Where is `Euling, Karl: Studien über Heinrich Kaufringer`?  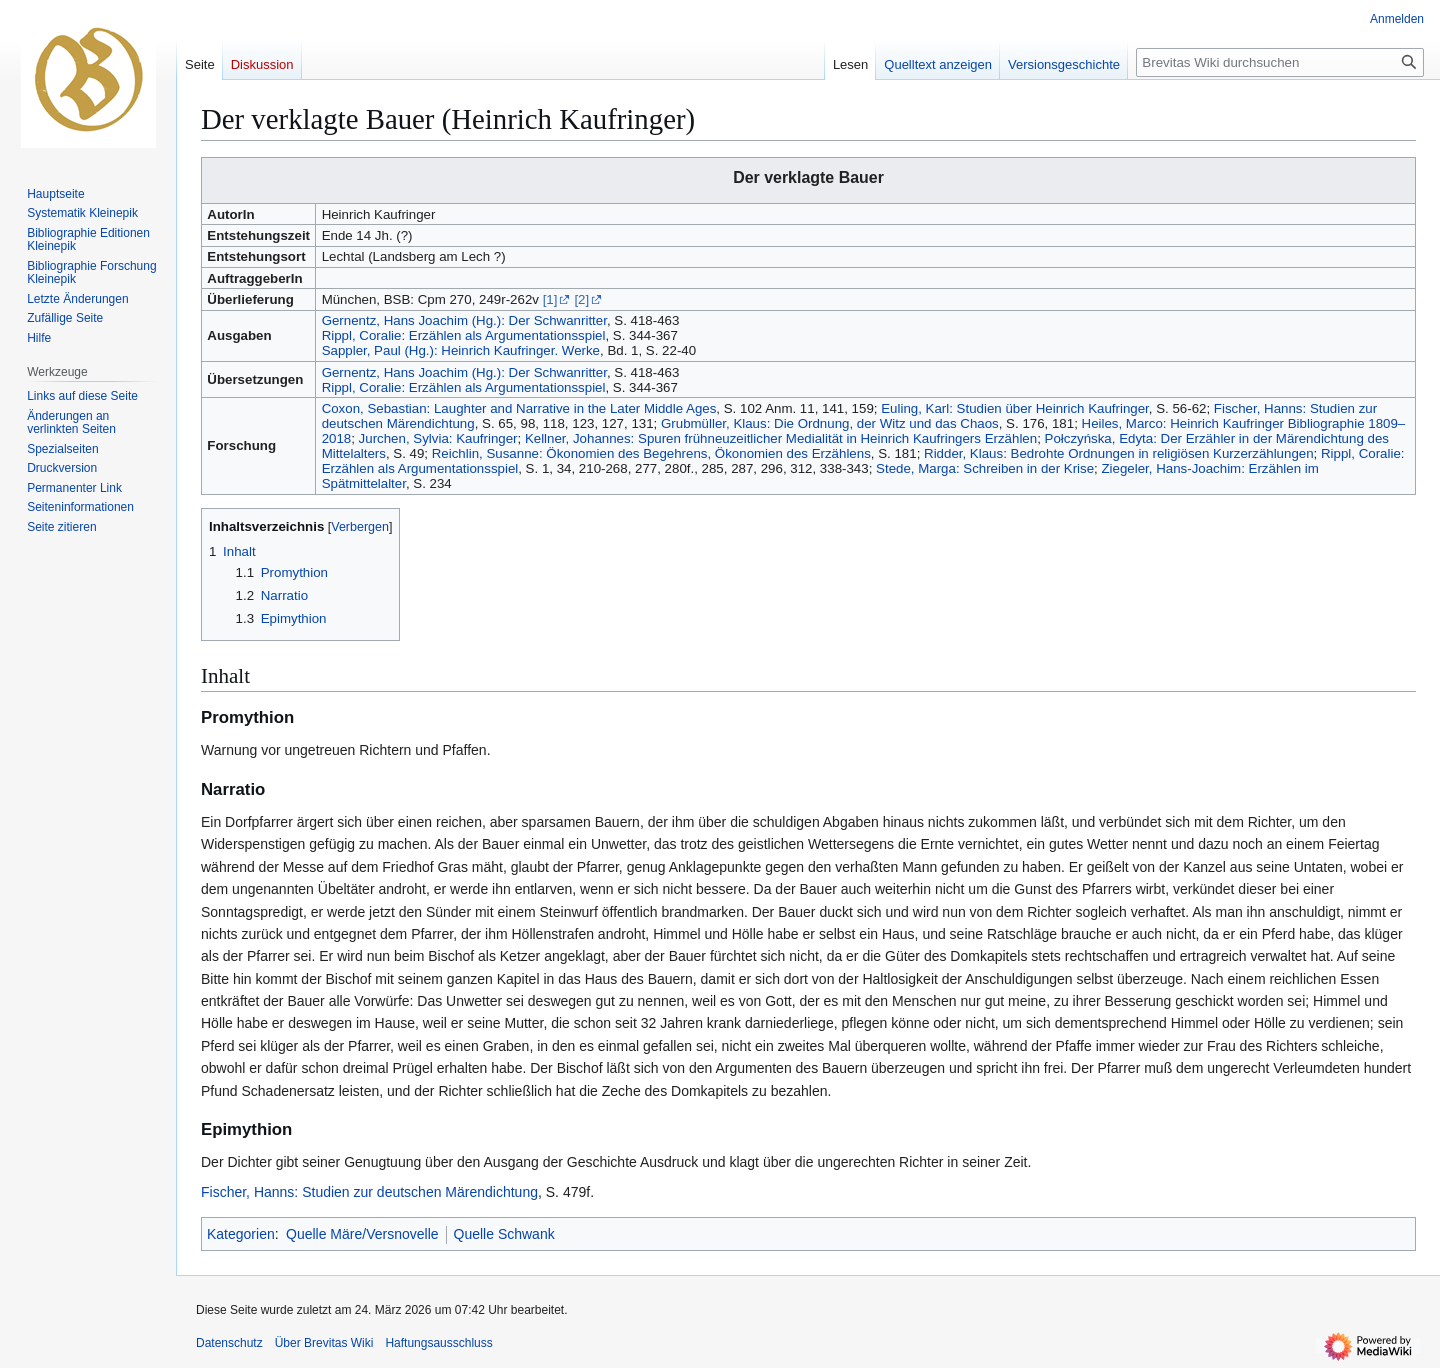
Euling, Karl: Studien über Heinrich Kaufringer is located at coordinates (1015, 408).